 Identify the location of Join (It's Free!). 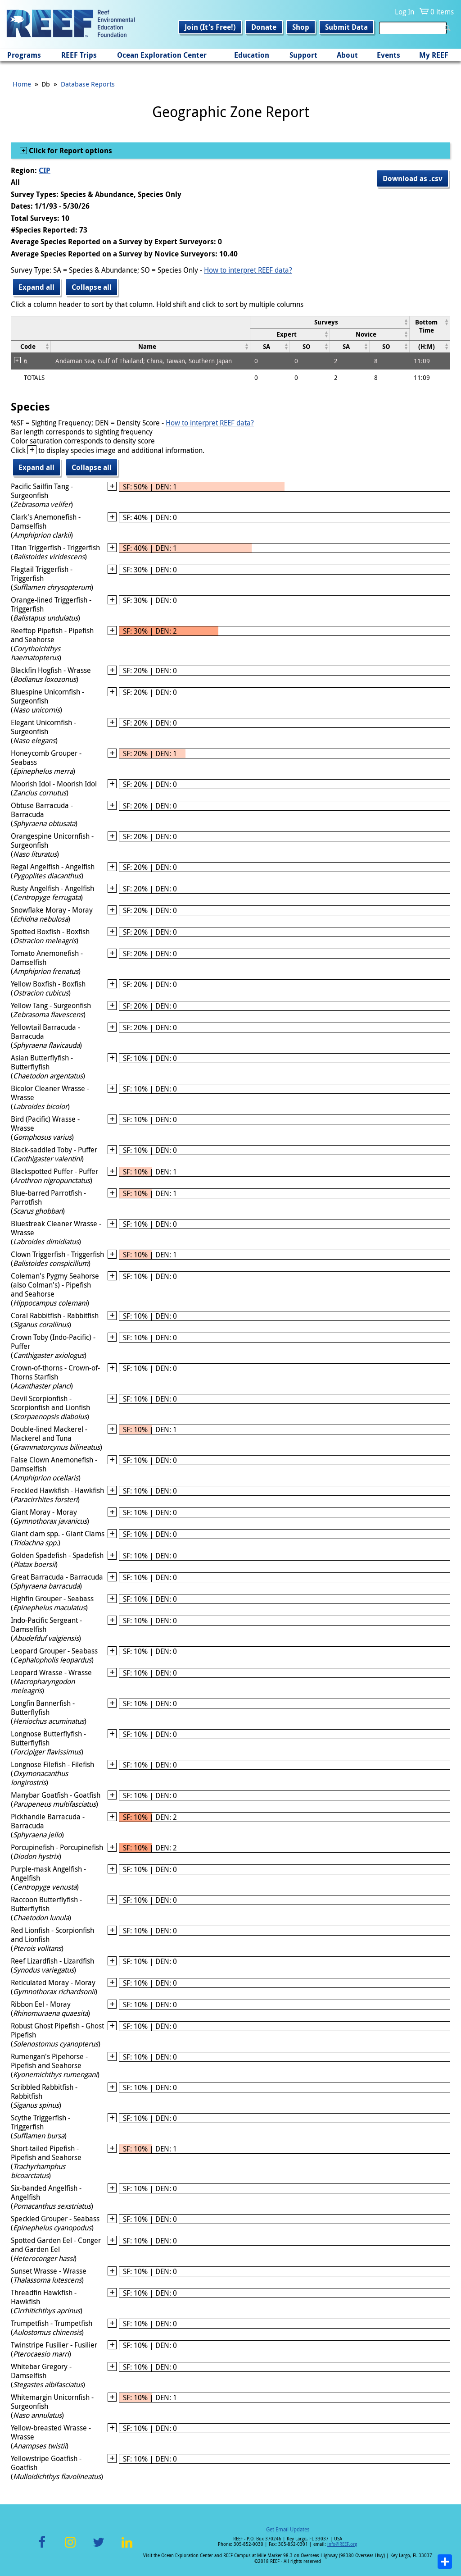
(210, 27).